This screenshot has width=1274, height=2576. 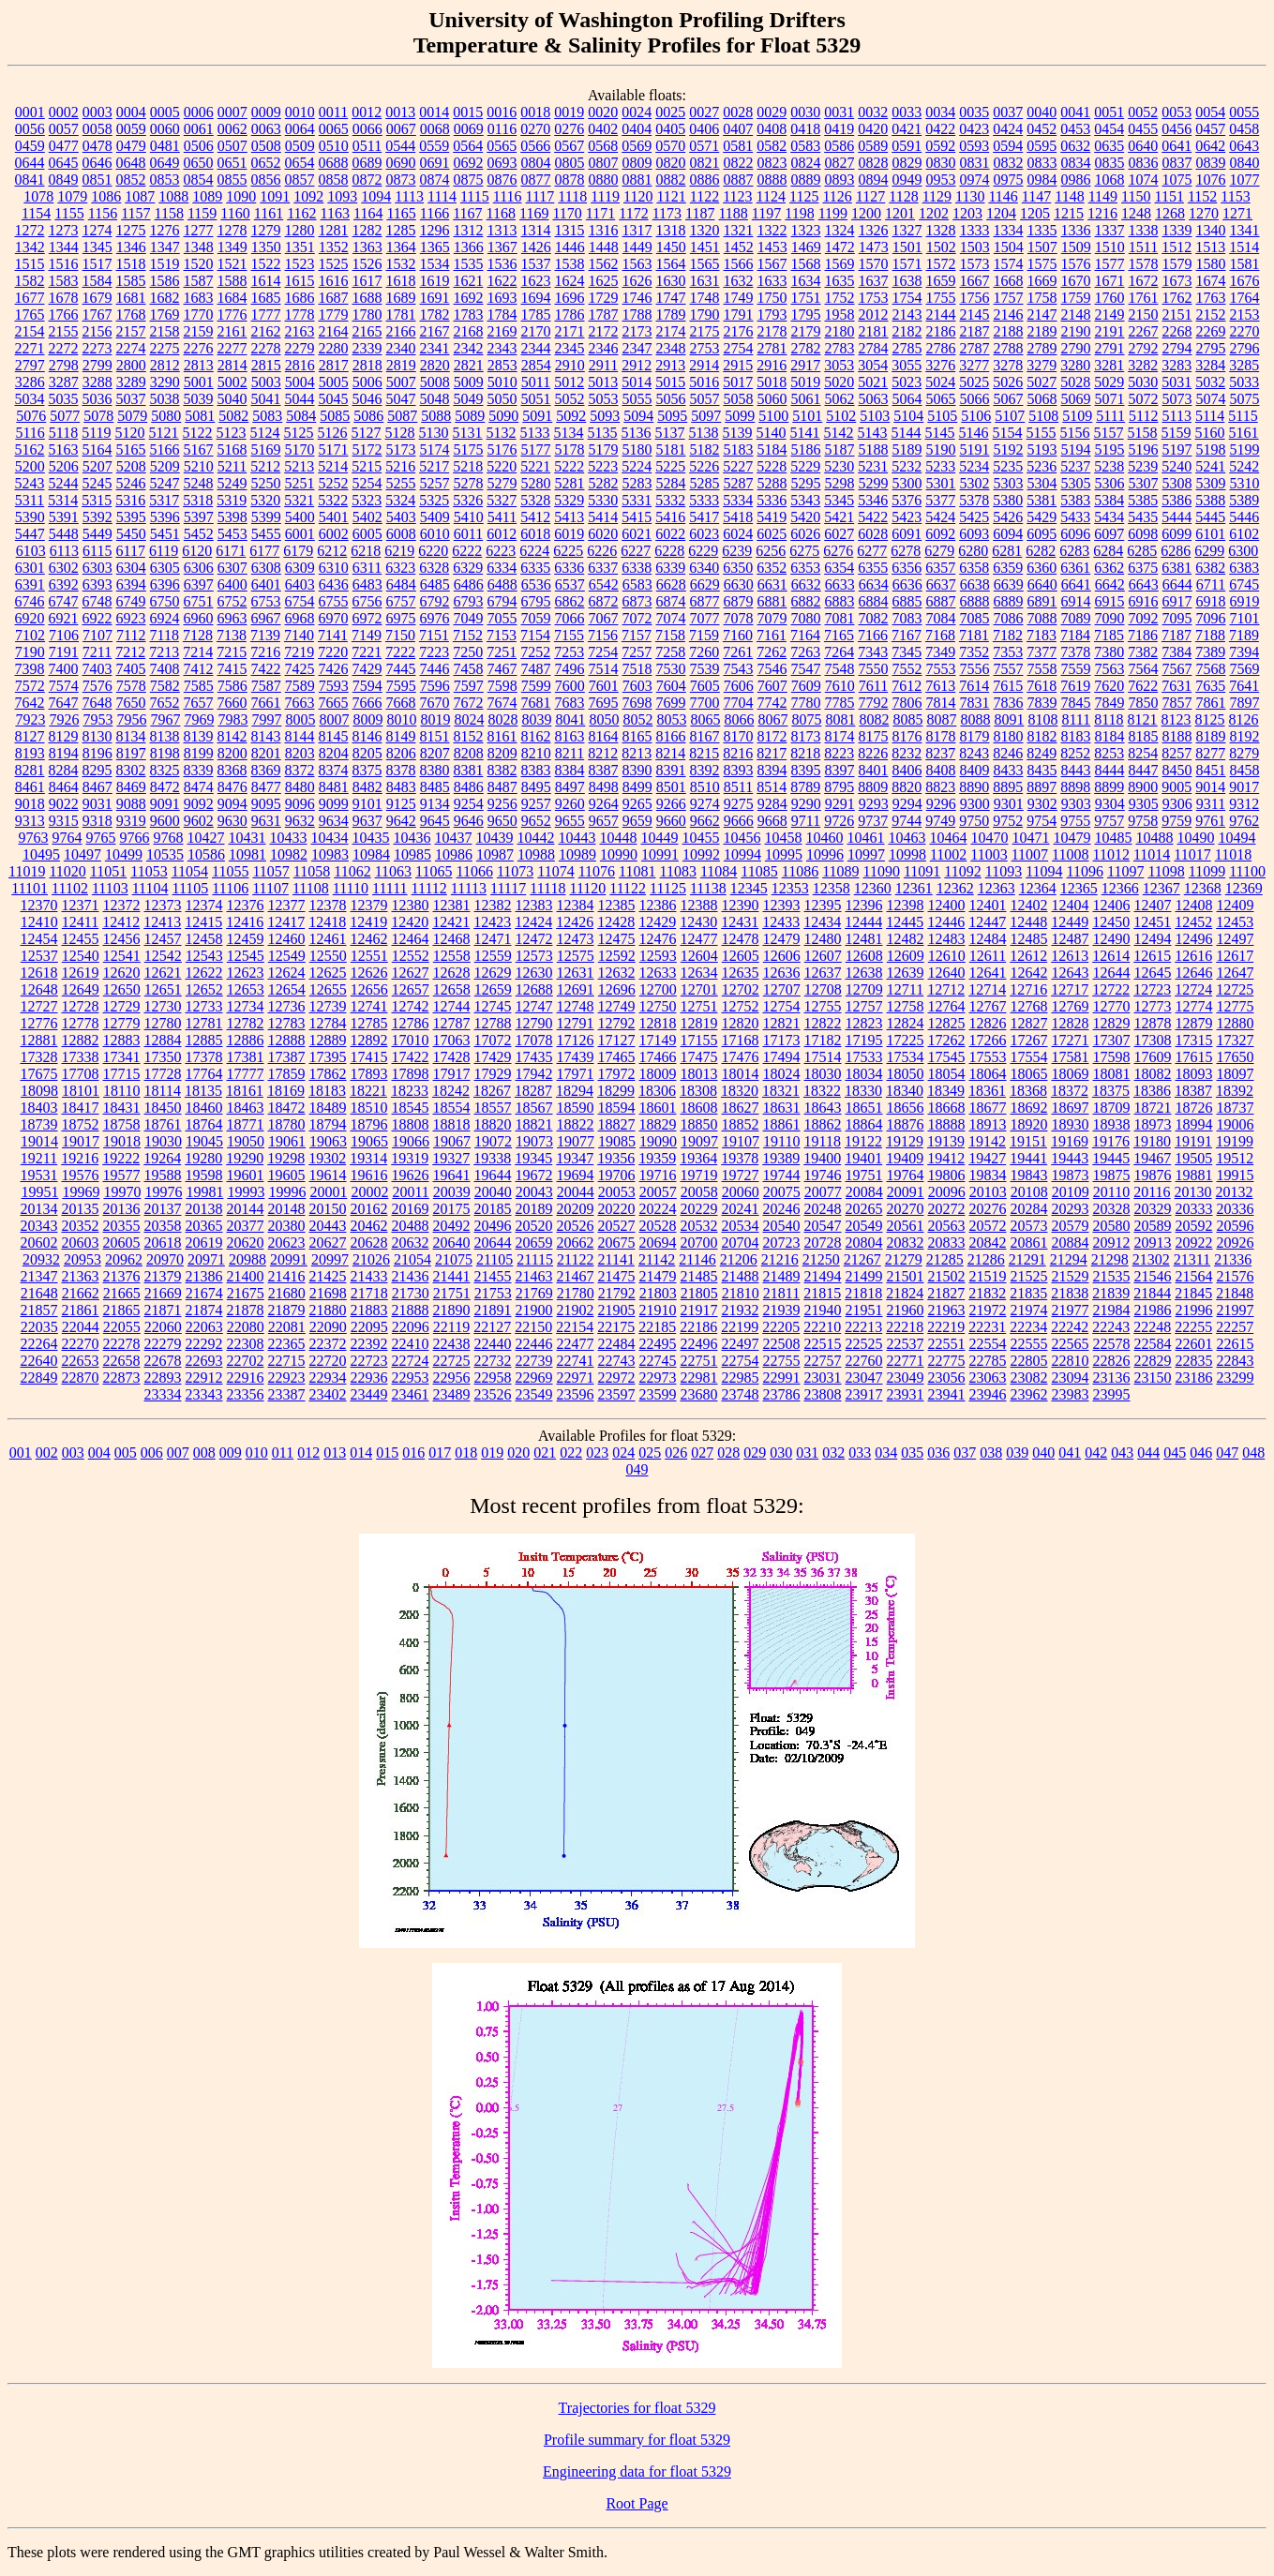 I want to click on 10458, so click(x=783, y=838).